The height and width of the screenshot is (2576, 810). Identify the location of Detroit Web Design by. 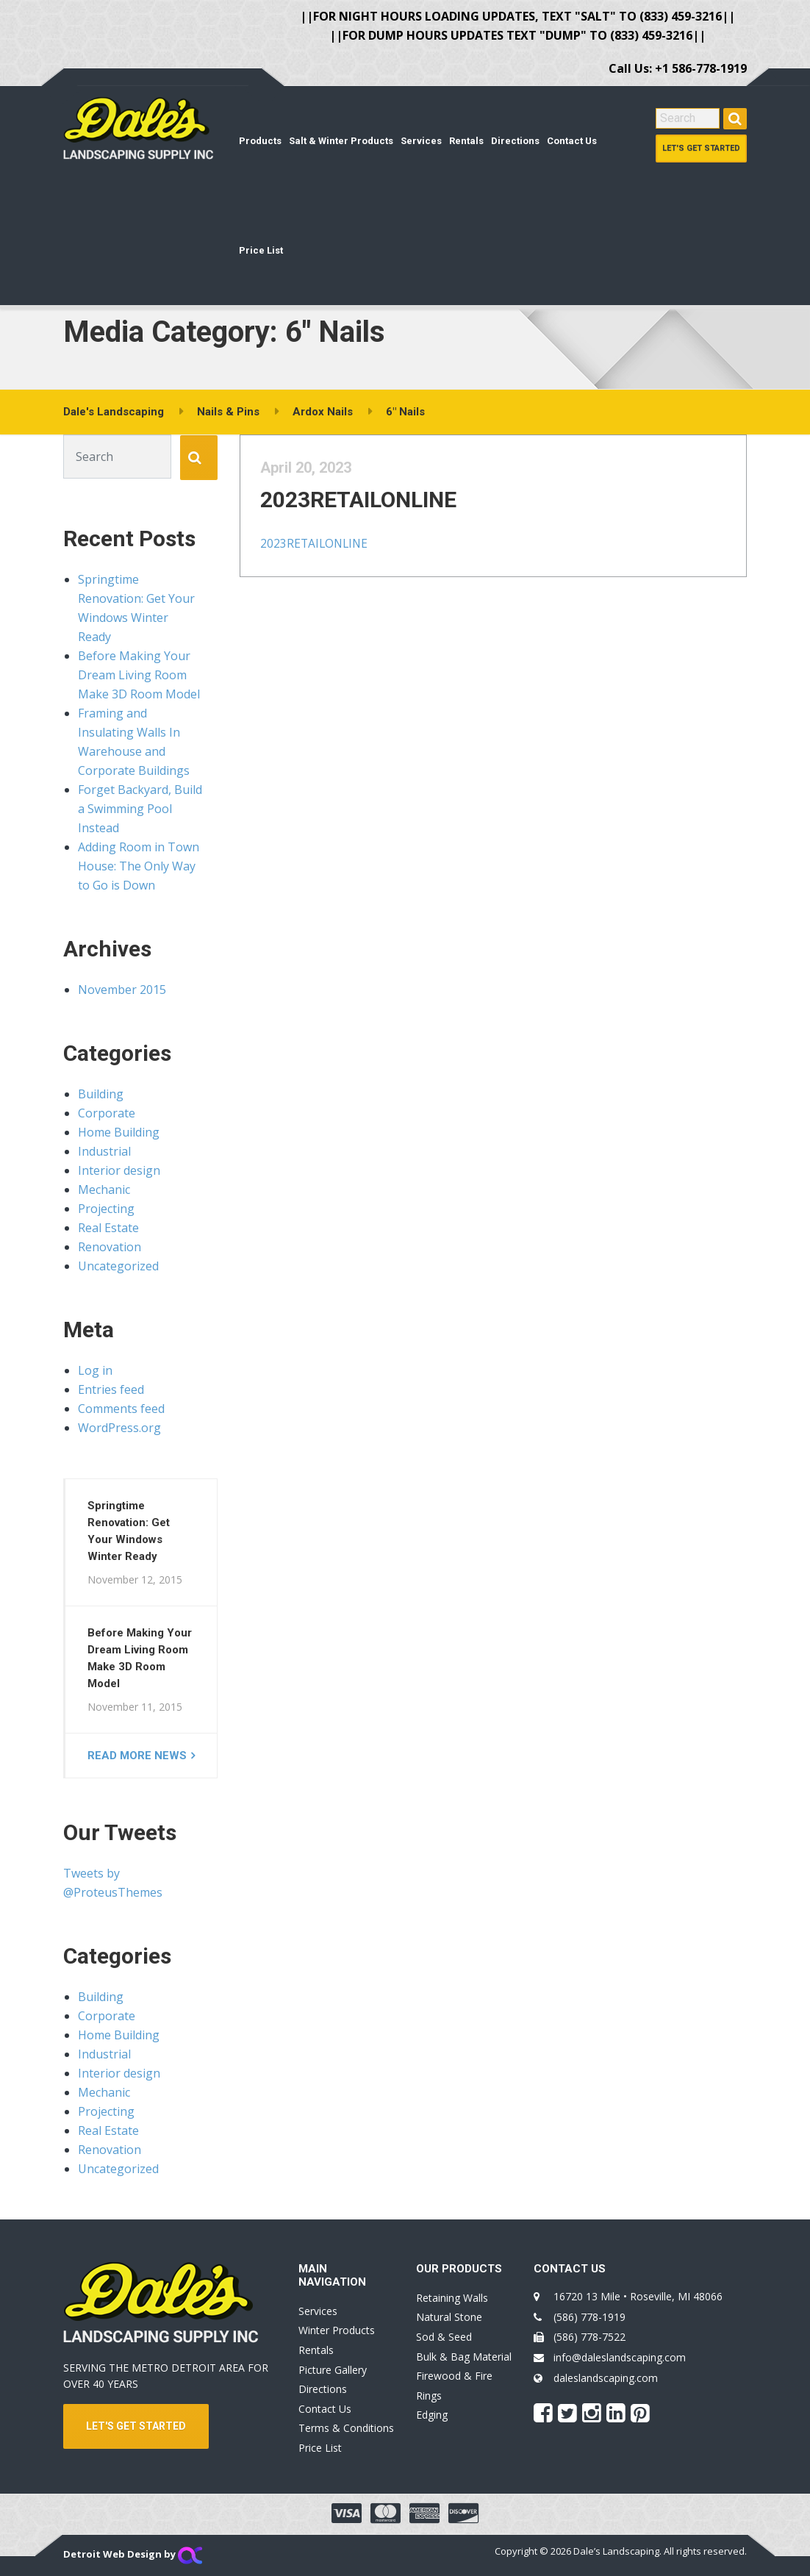
(132, 2554).